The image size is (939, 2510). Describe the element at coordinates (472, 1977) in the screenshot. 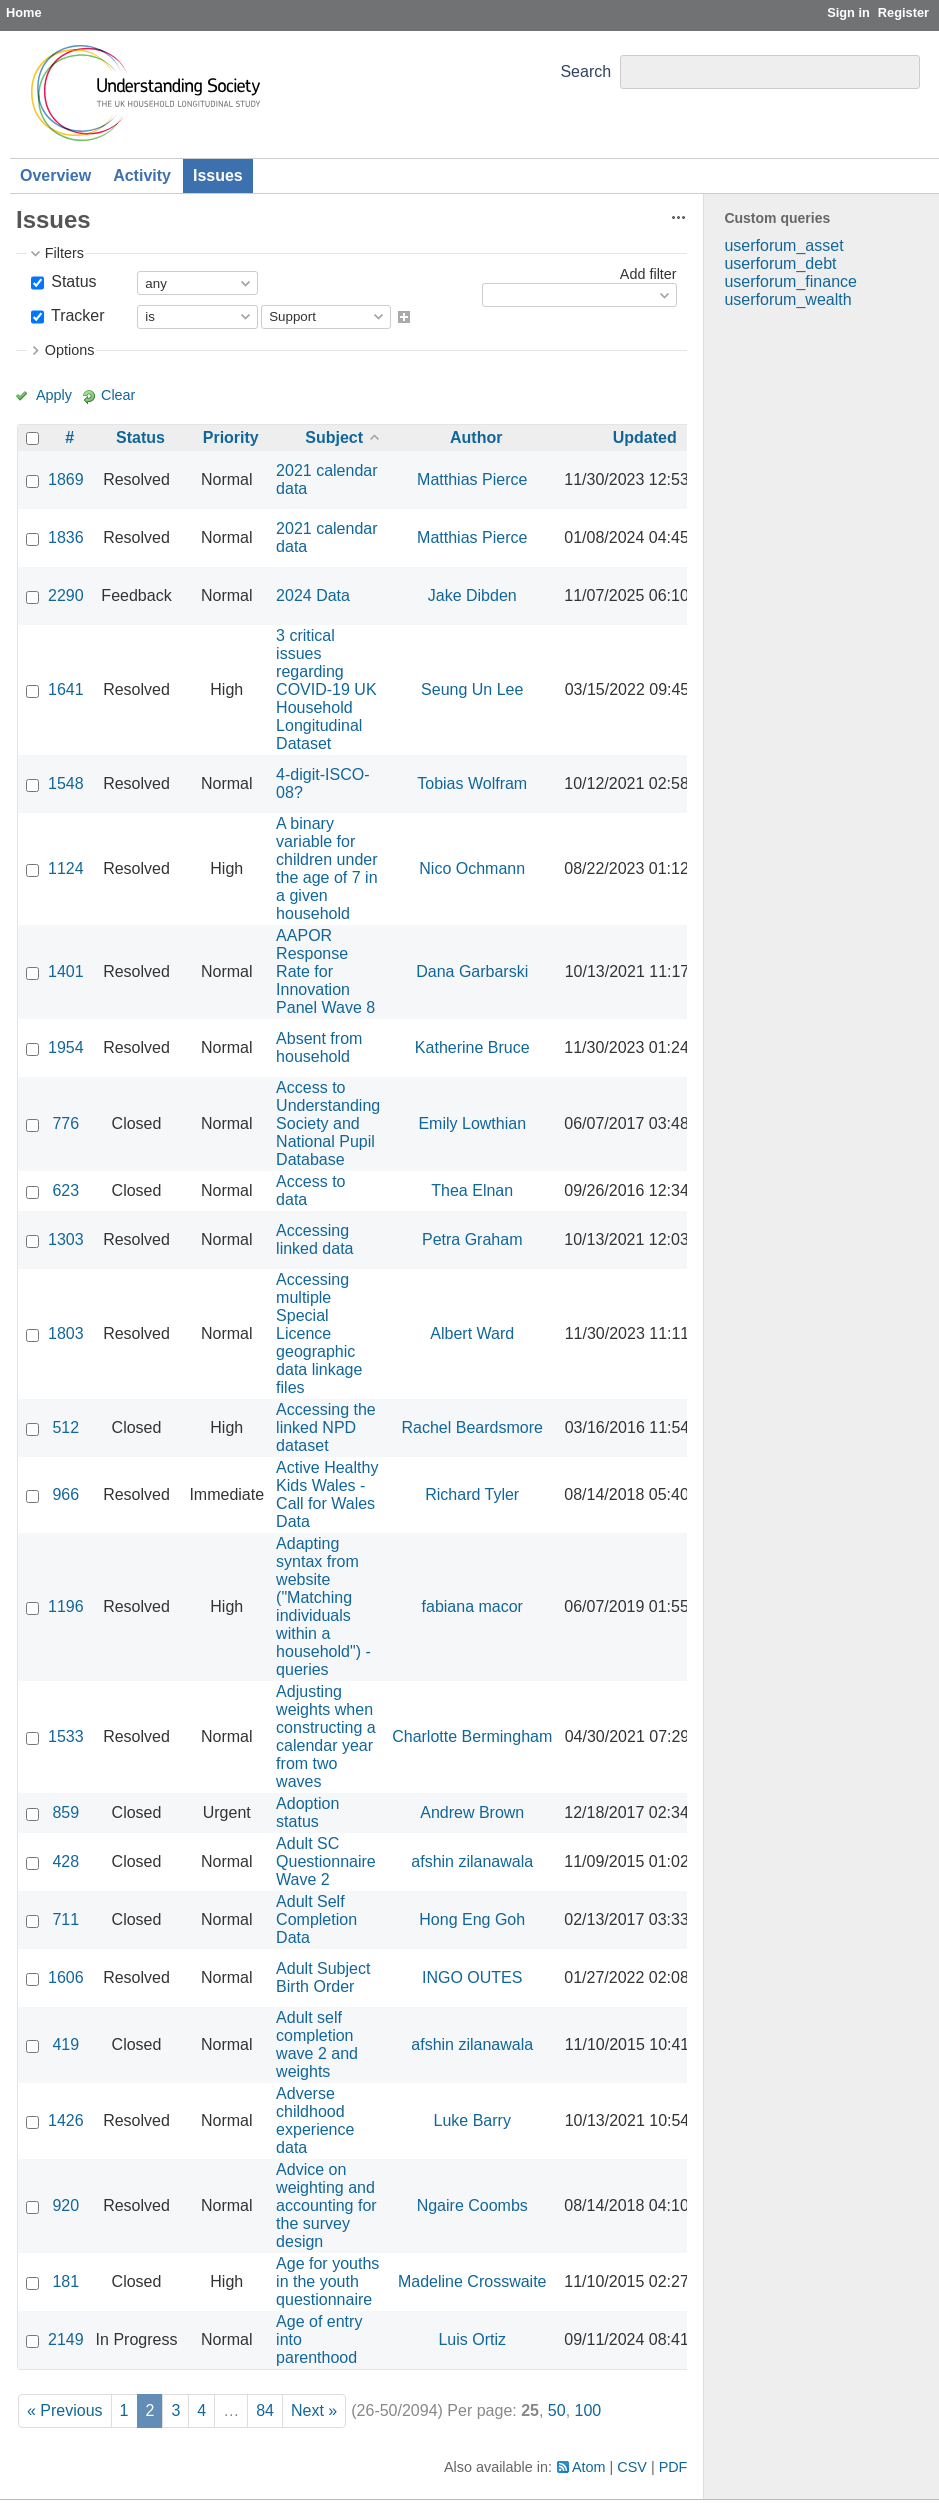

I see `INGO OUTES` at that location.